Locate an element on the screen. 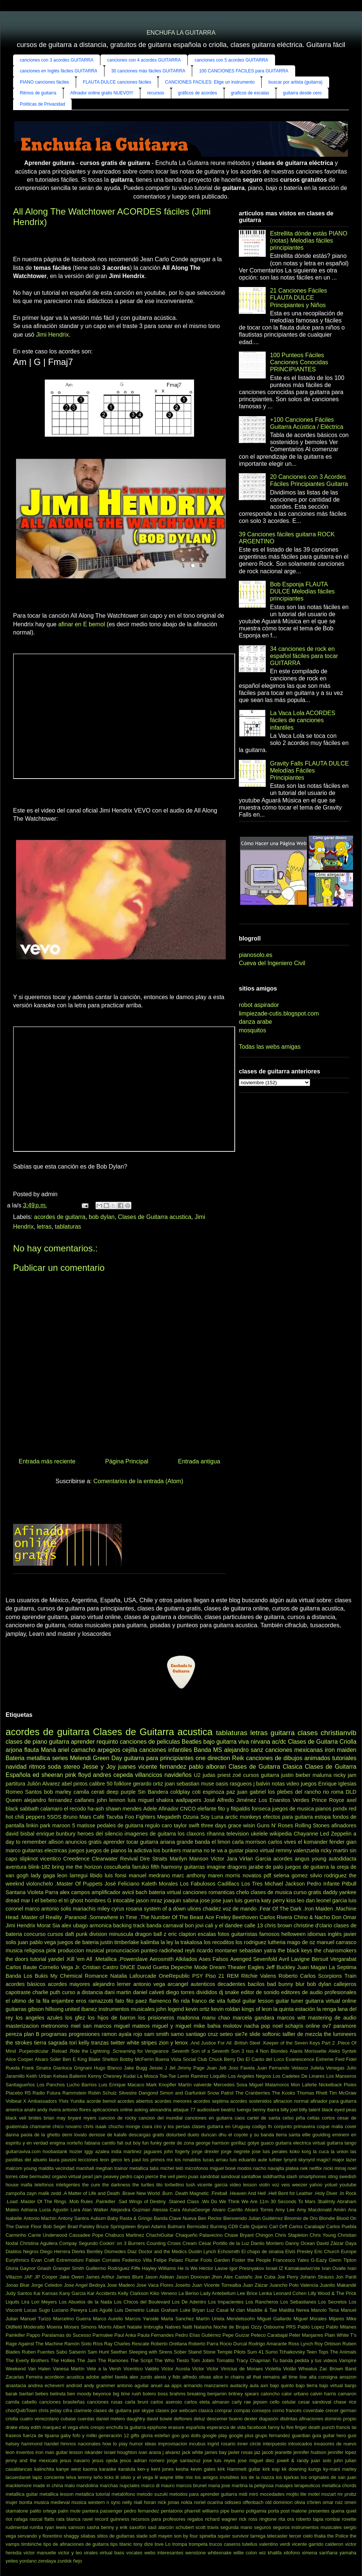 Image resolution: width=362 pixels, height=2576 pixels. omen is located at coordinates (350, 2502).